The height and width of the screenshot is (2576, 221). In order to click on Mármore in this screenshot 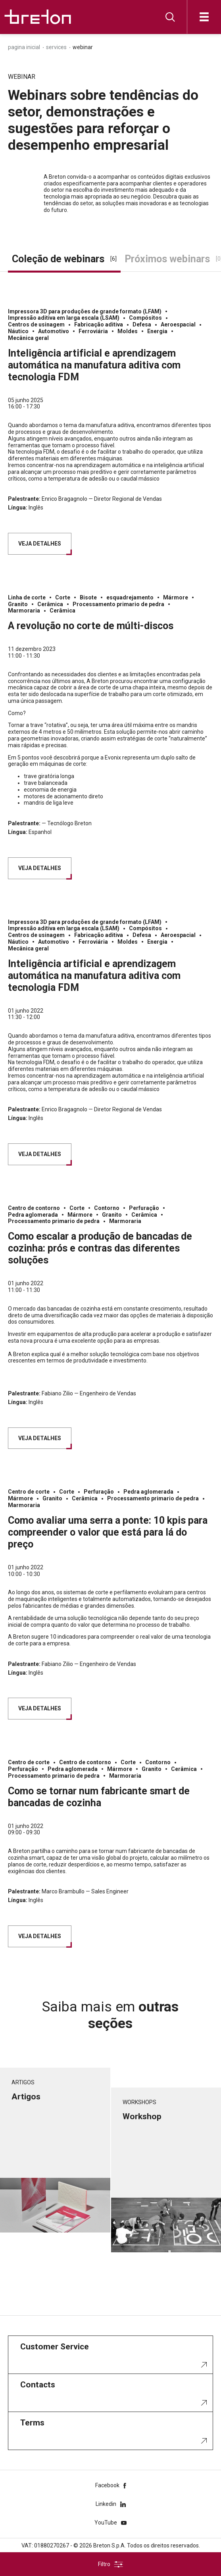, I will do `click(175, 597)`.